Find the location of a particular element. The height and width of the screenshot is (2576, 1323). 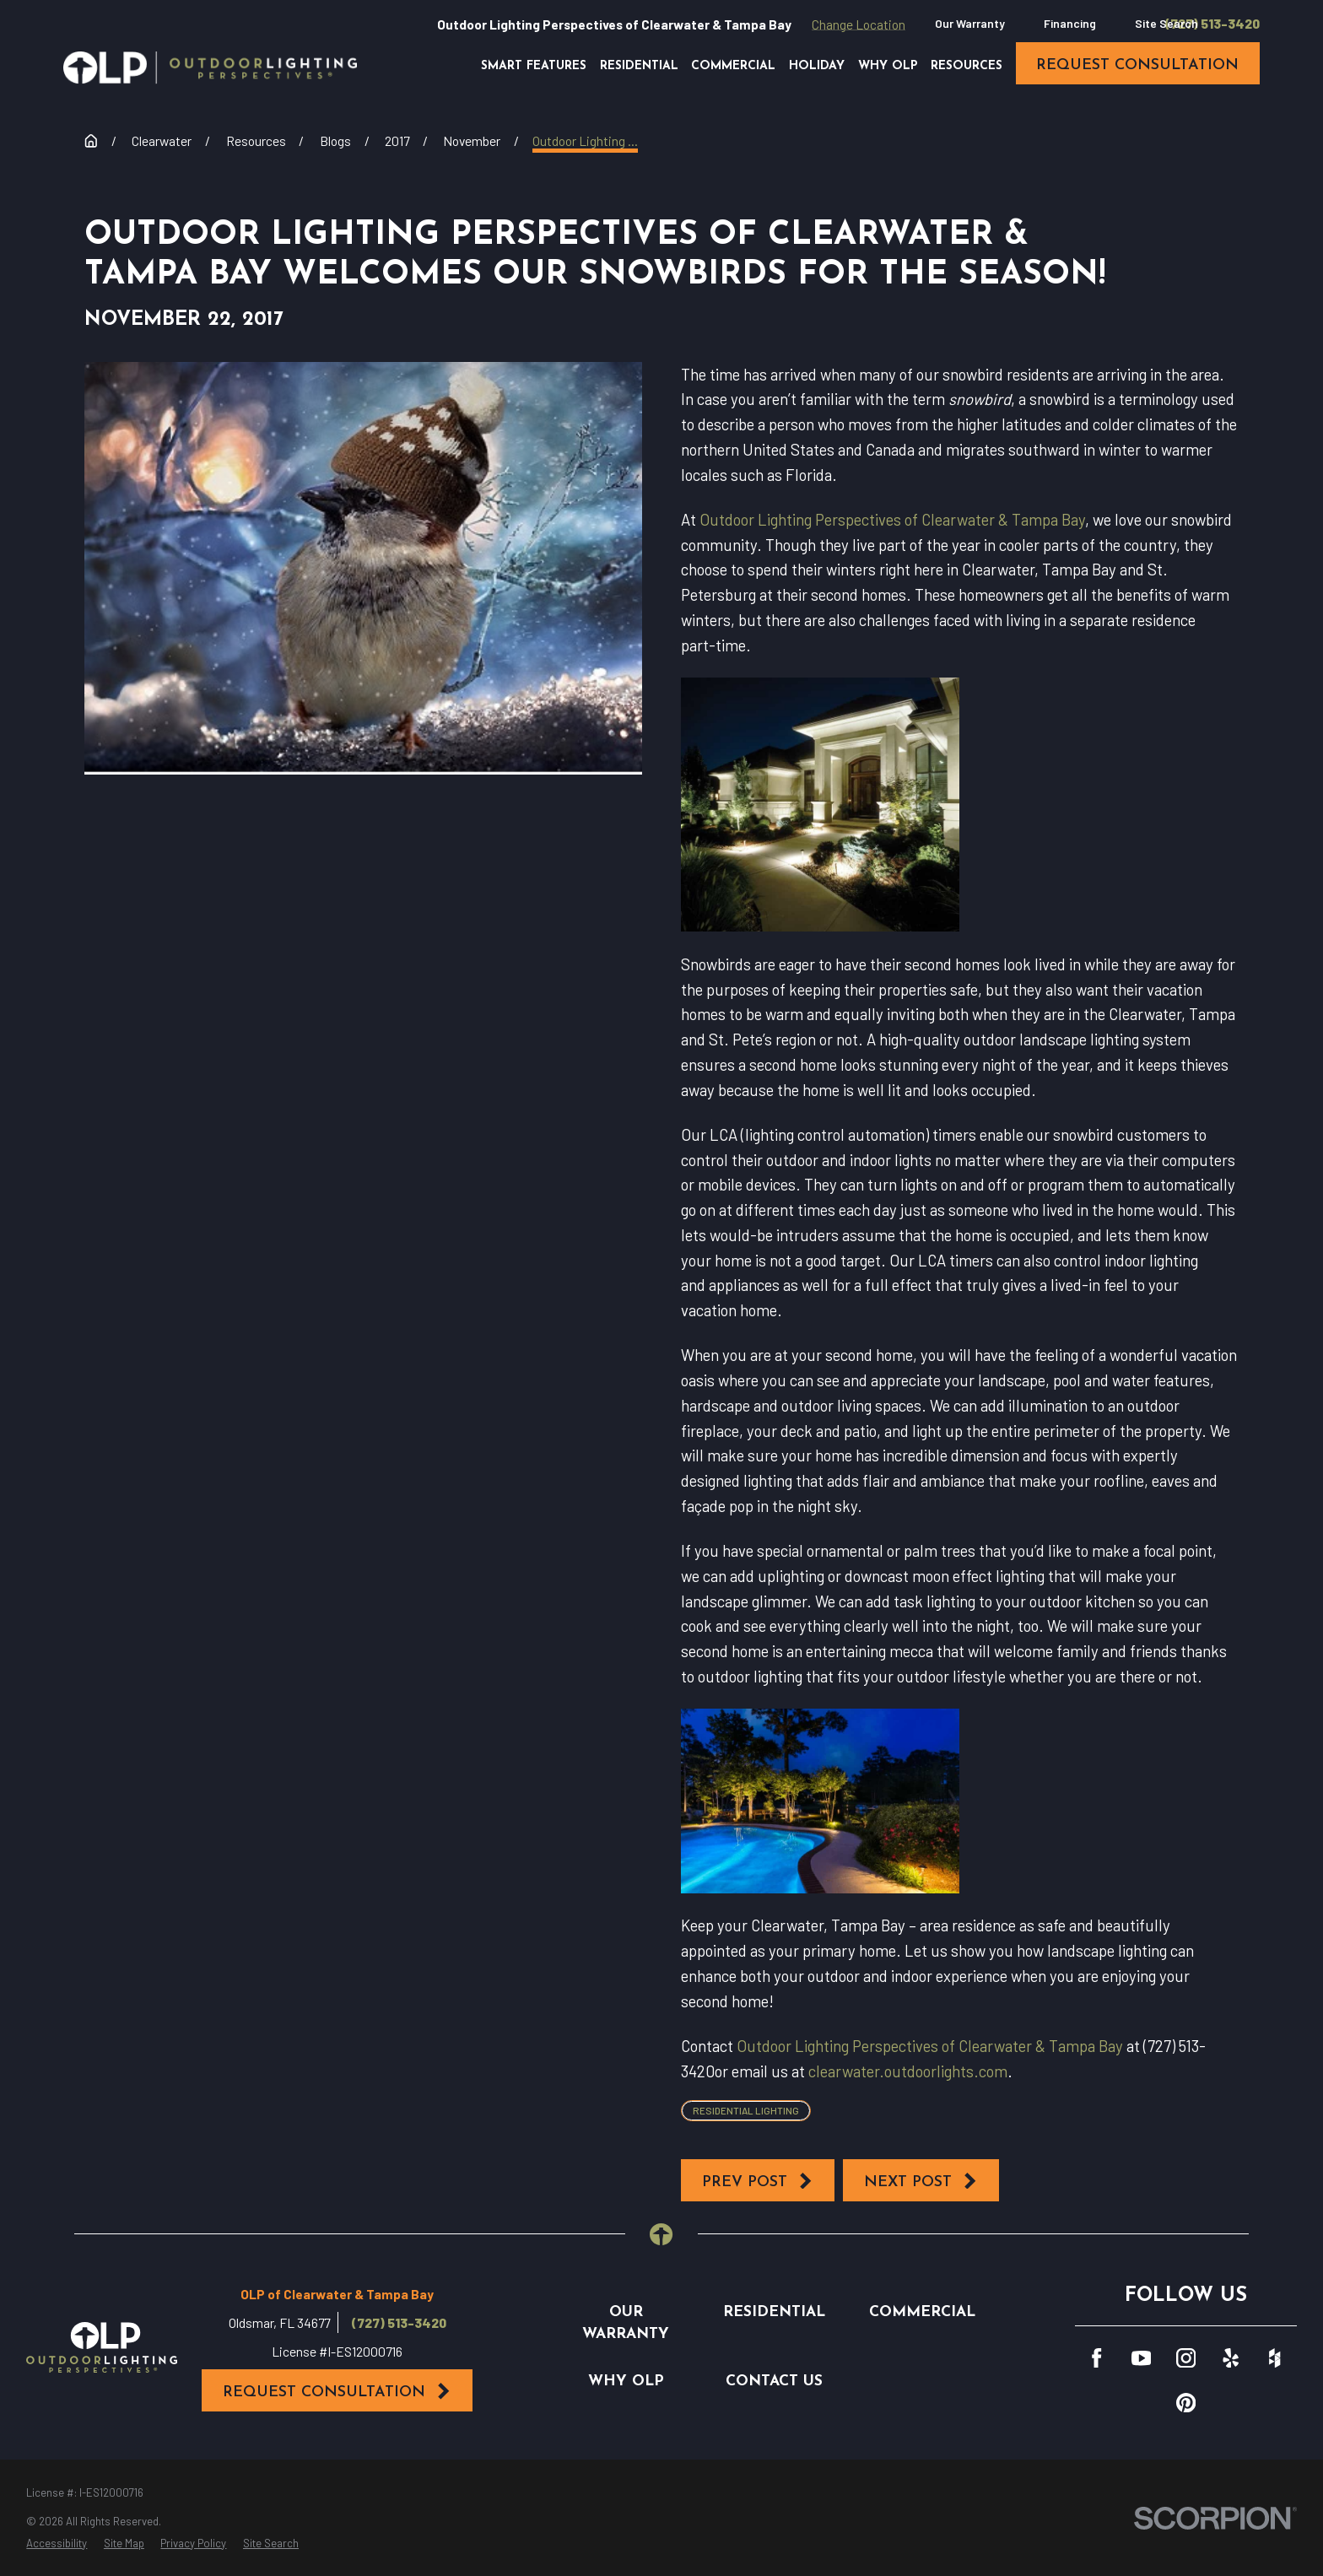

Change Location is located at coordinates (858, 24).